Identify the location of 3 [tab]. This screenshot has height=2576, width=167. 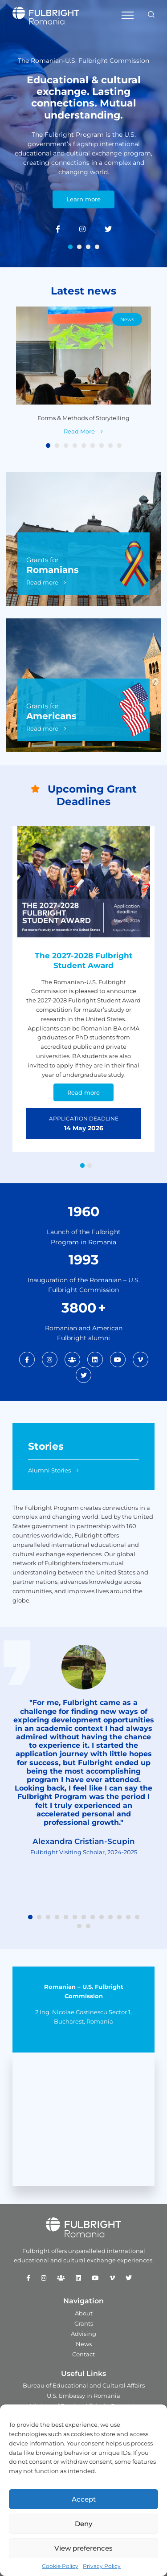
(88, 247).